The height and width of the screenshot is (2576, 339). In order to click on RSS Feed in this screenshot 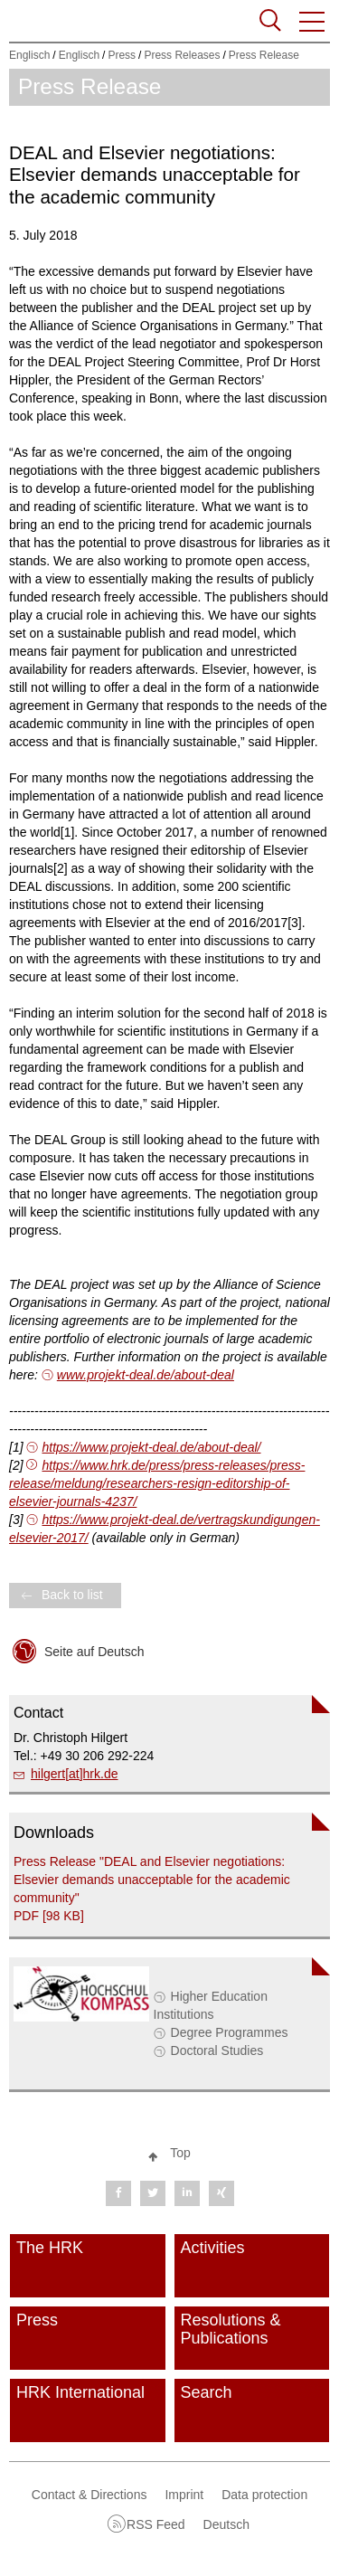, I will do `click(156, 2524)`.